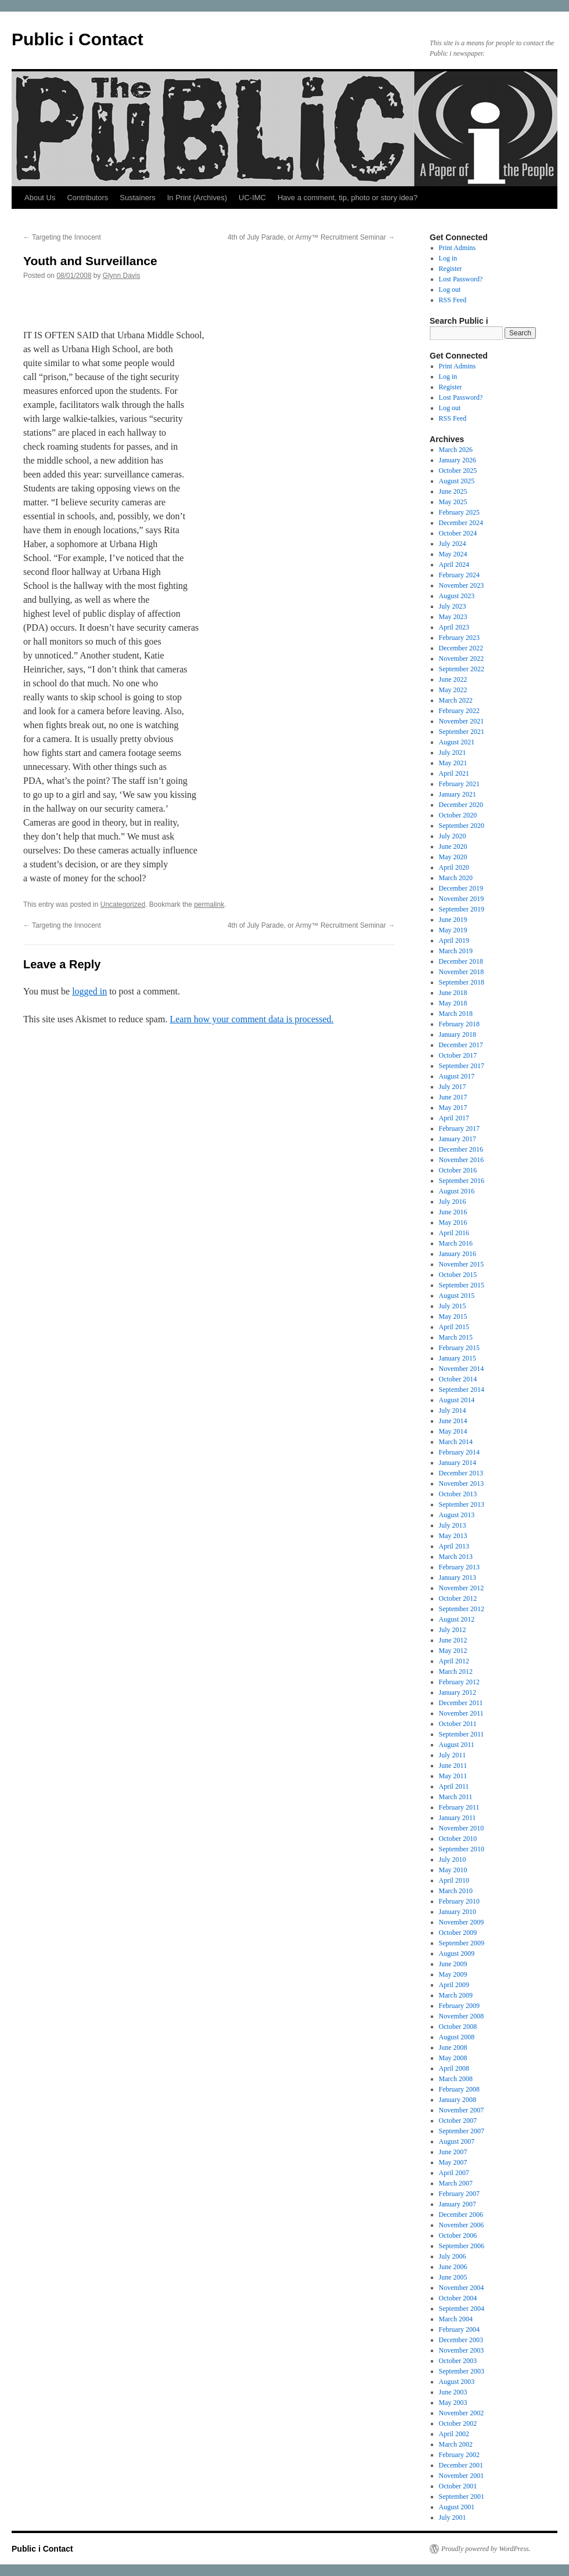 The width and height of the screenshot is (569, 2576). I want to click on July 2024, so click(452, 544).